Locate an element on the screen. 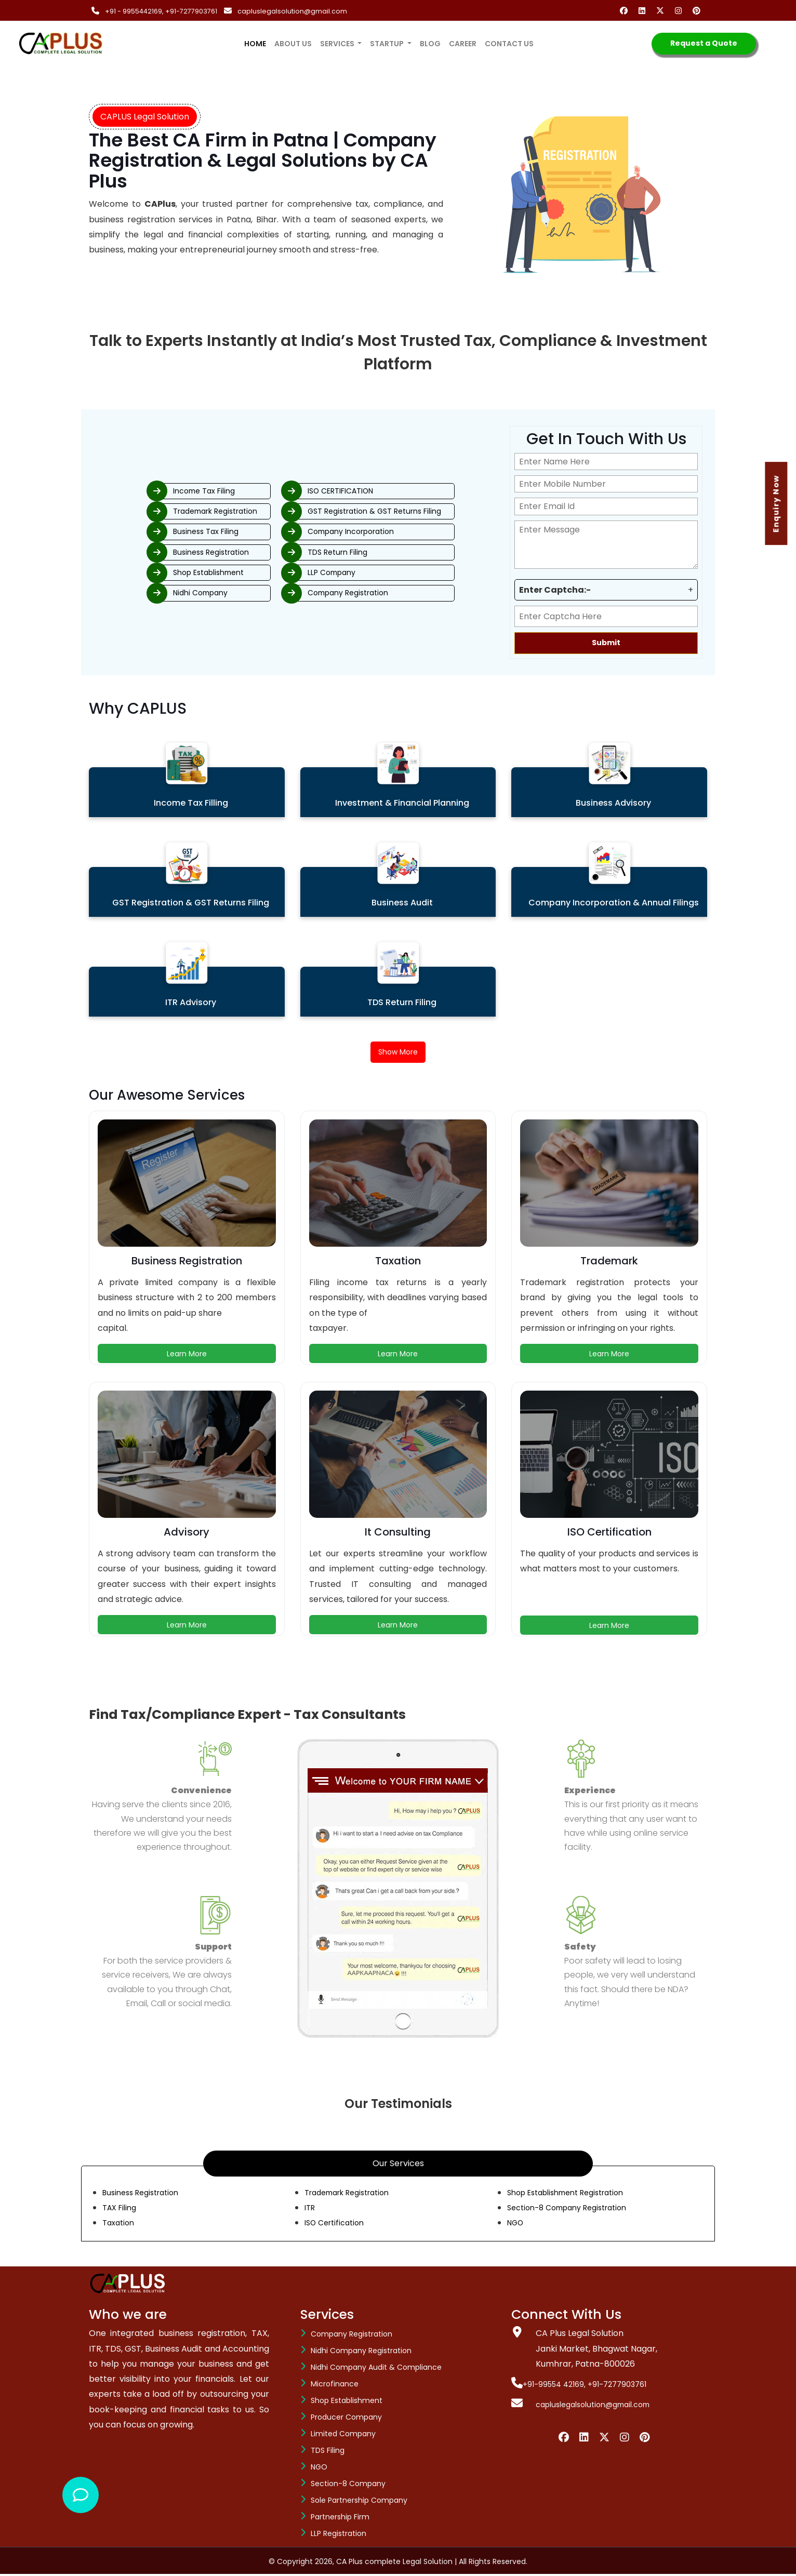 Image resolution: width=796 pixels, height=2576 pixels. ISO Certification is located at coordinates (337, 2225).